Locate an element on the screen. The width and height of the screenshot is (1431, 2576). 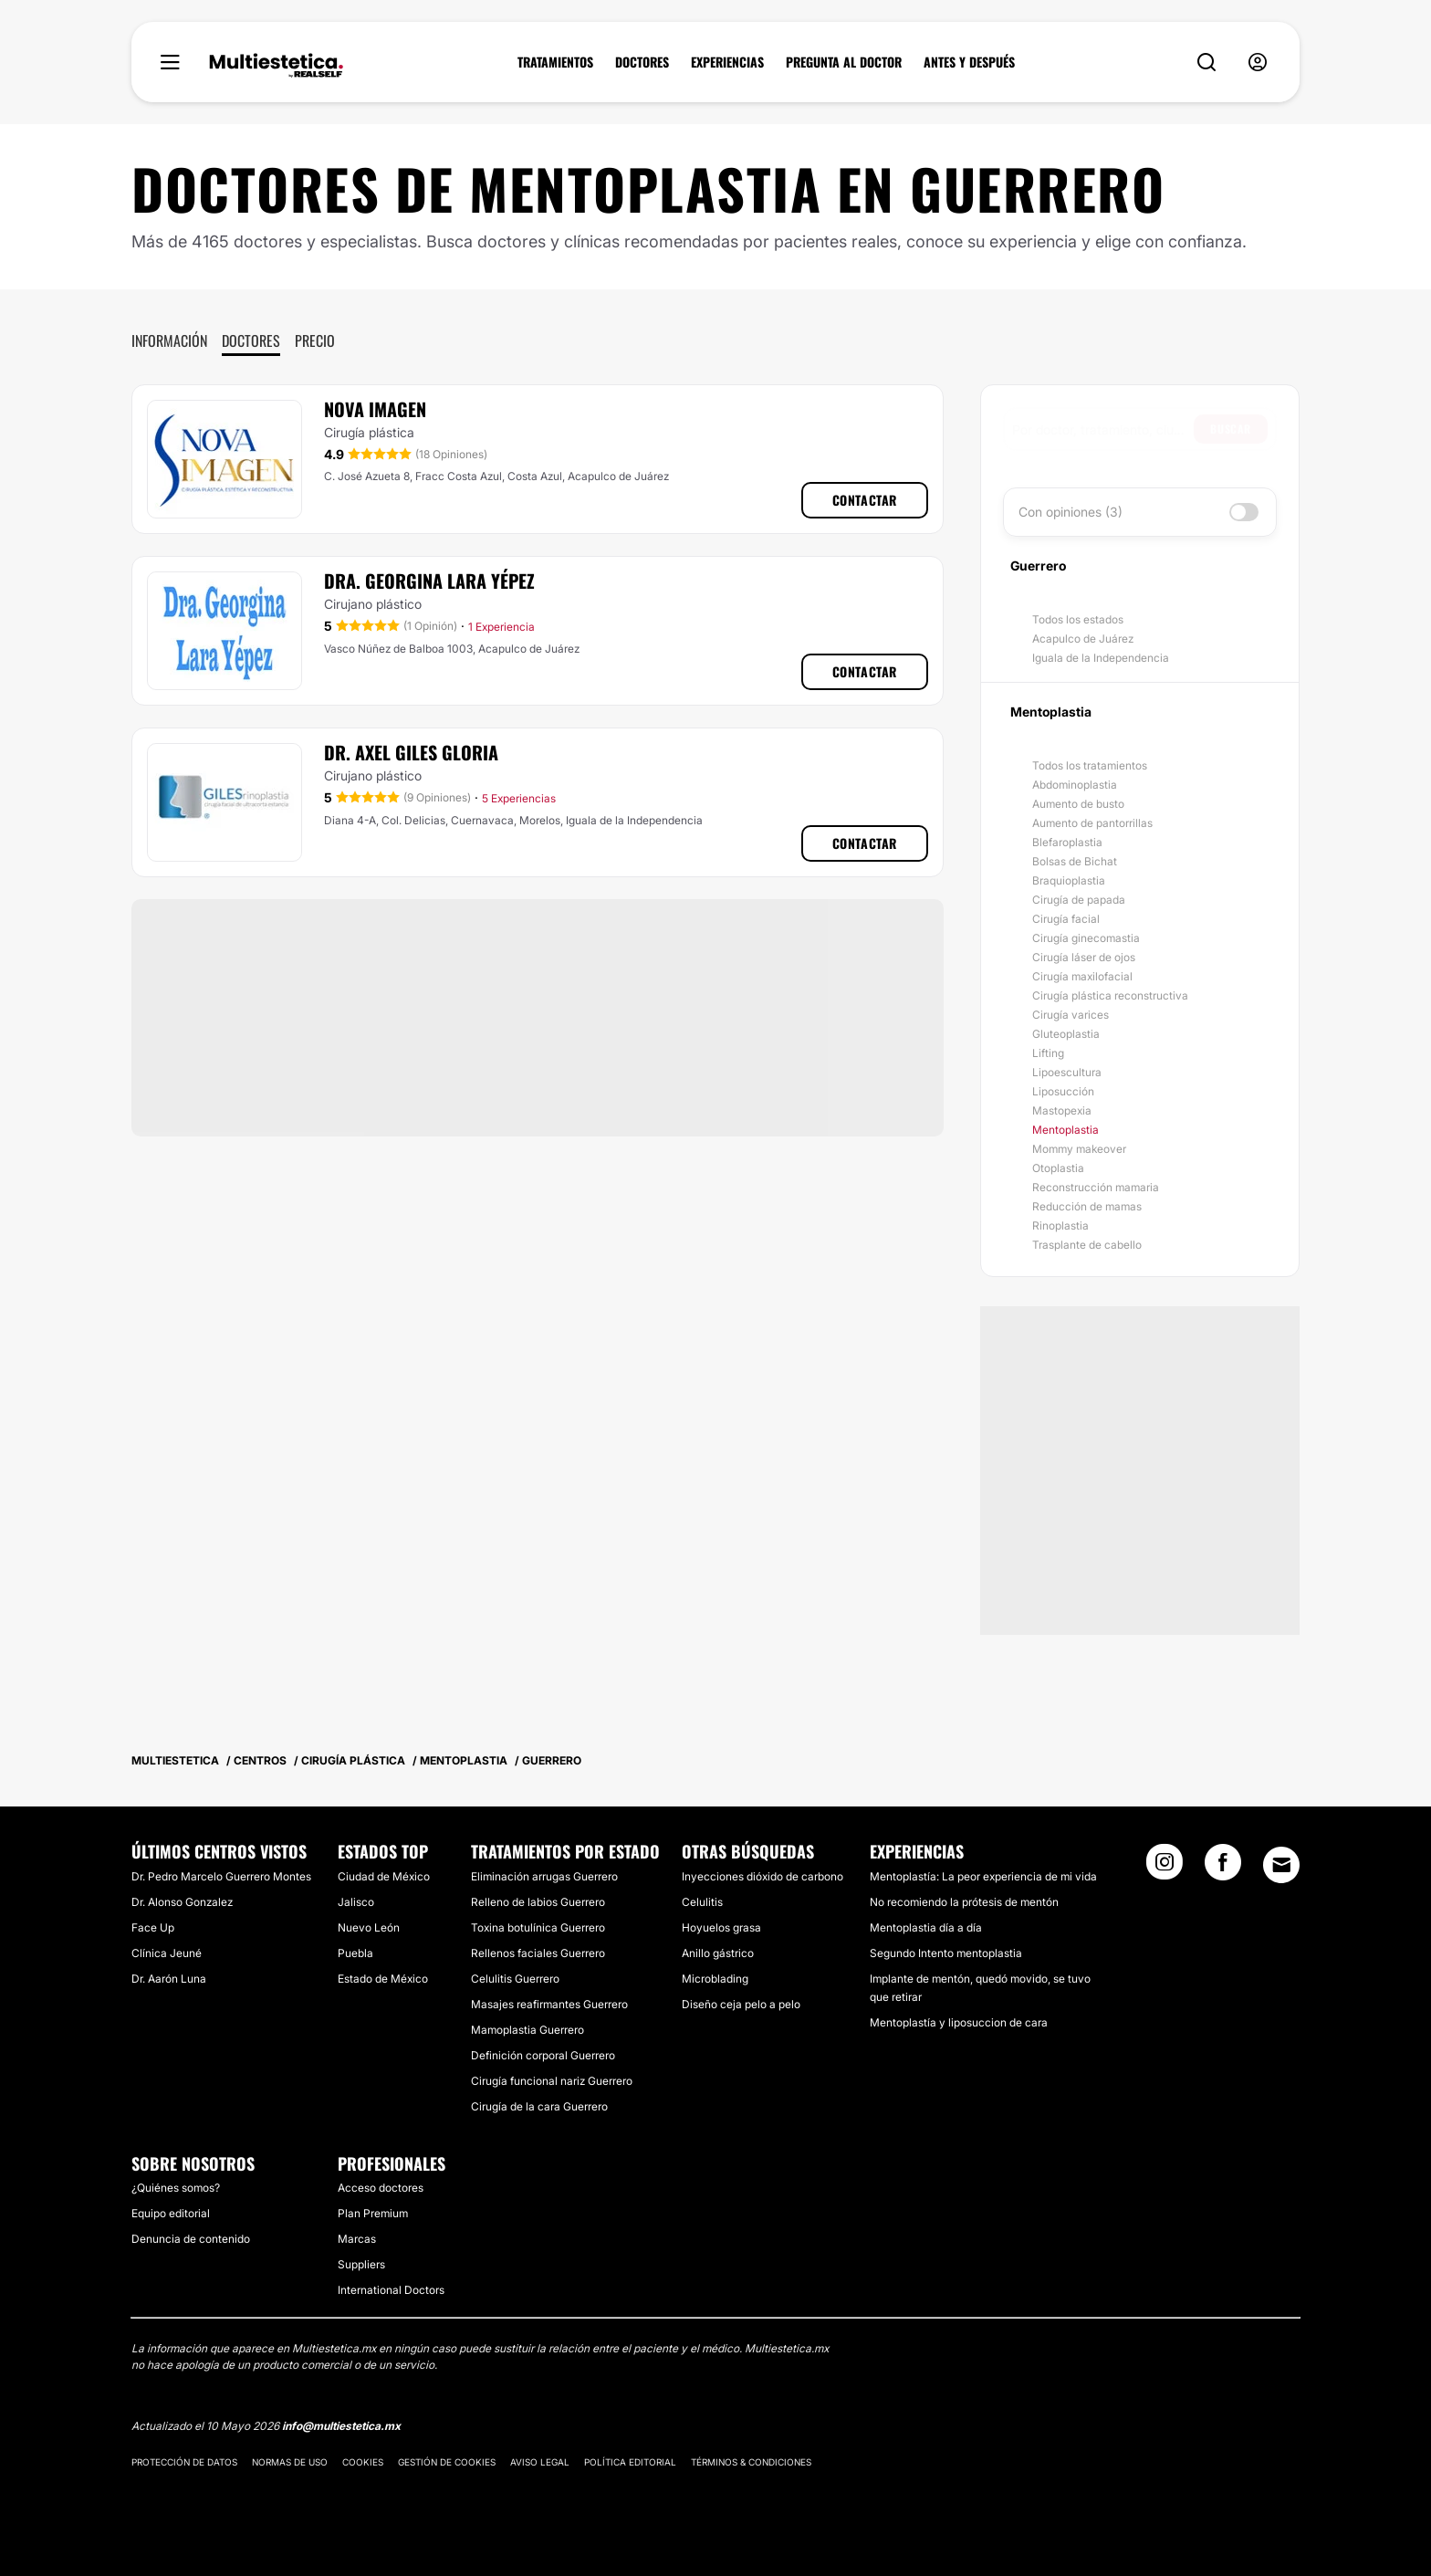
Nuevo León is located at coordinates (369, 1927).